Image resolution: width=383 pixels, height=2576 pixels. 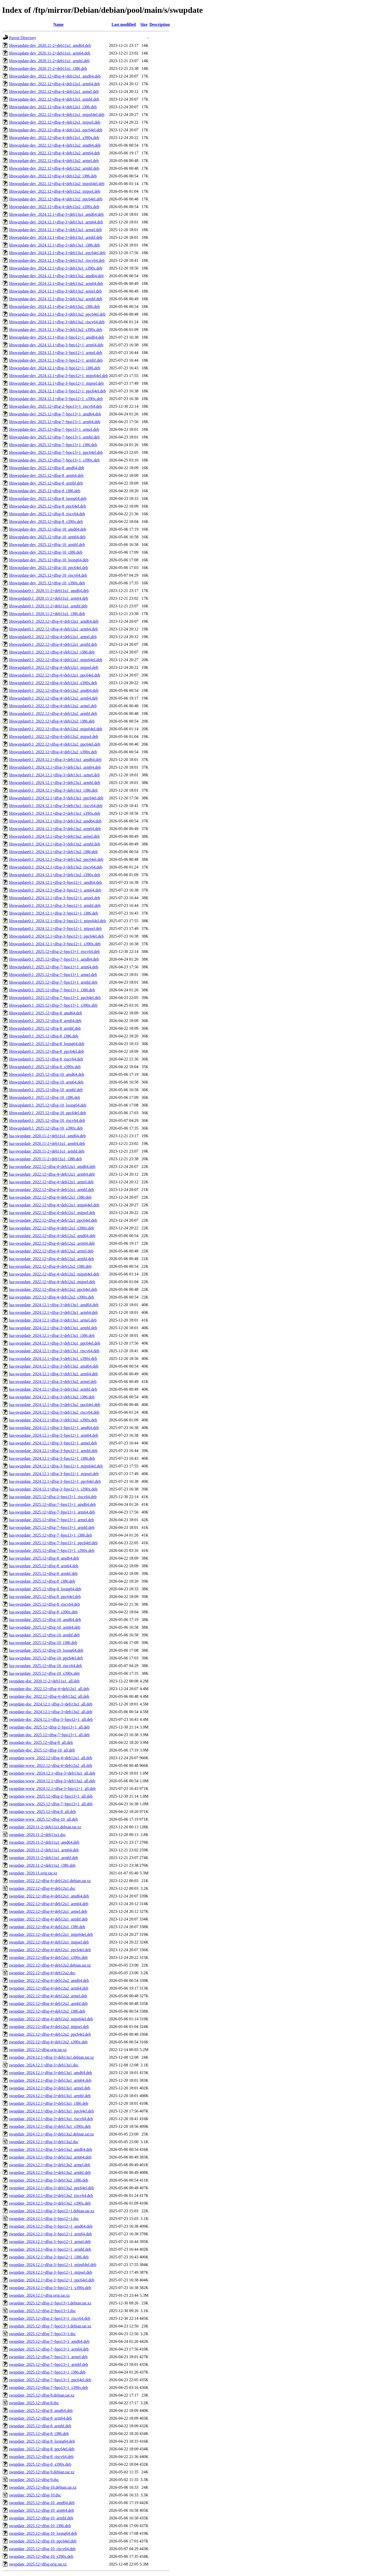 I want to click on swupdate-doc_2024.12.1+dfsg-3+deb13u2_all.deb, so click(x=50, y=1712).